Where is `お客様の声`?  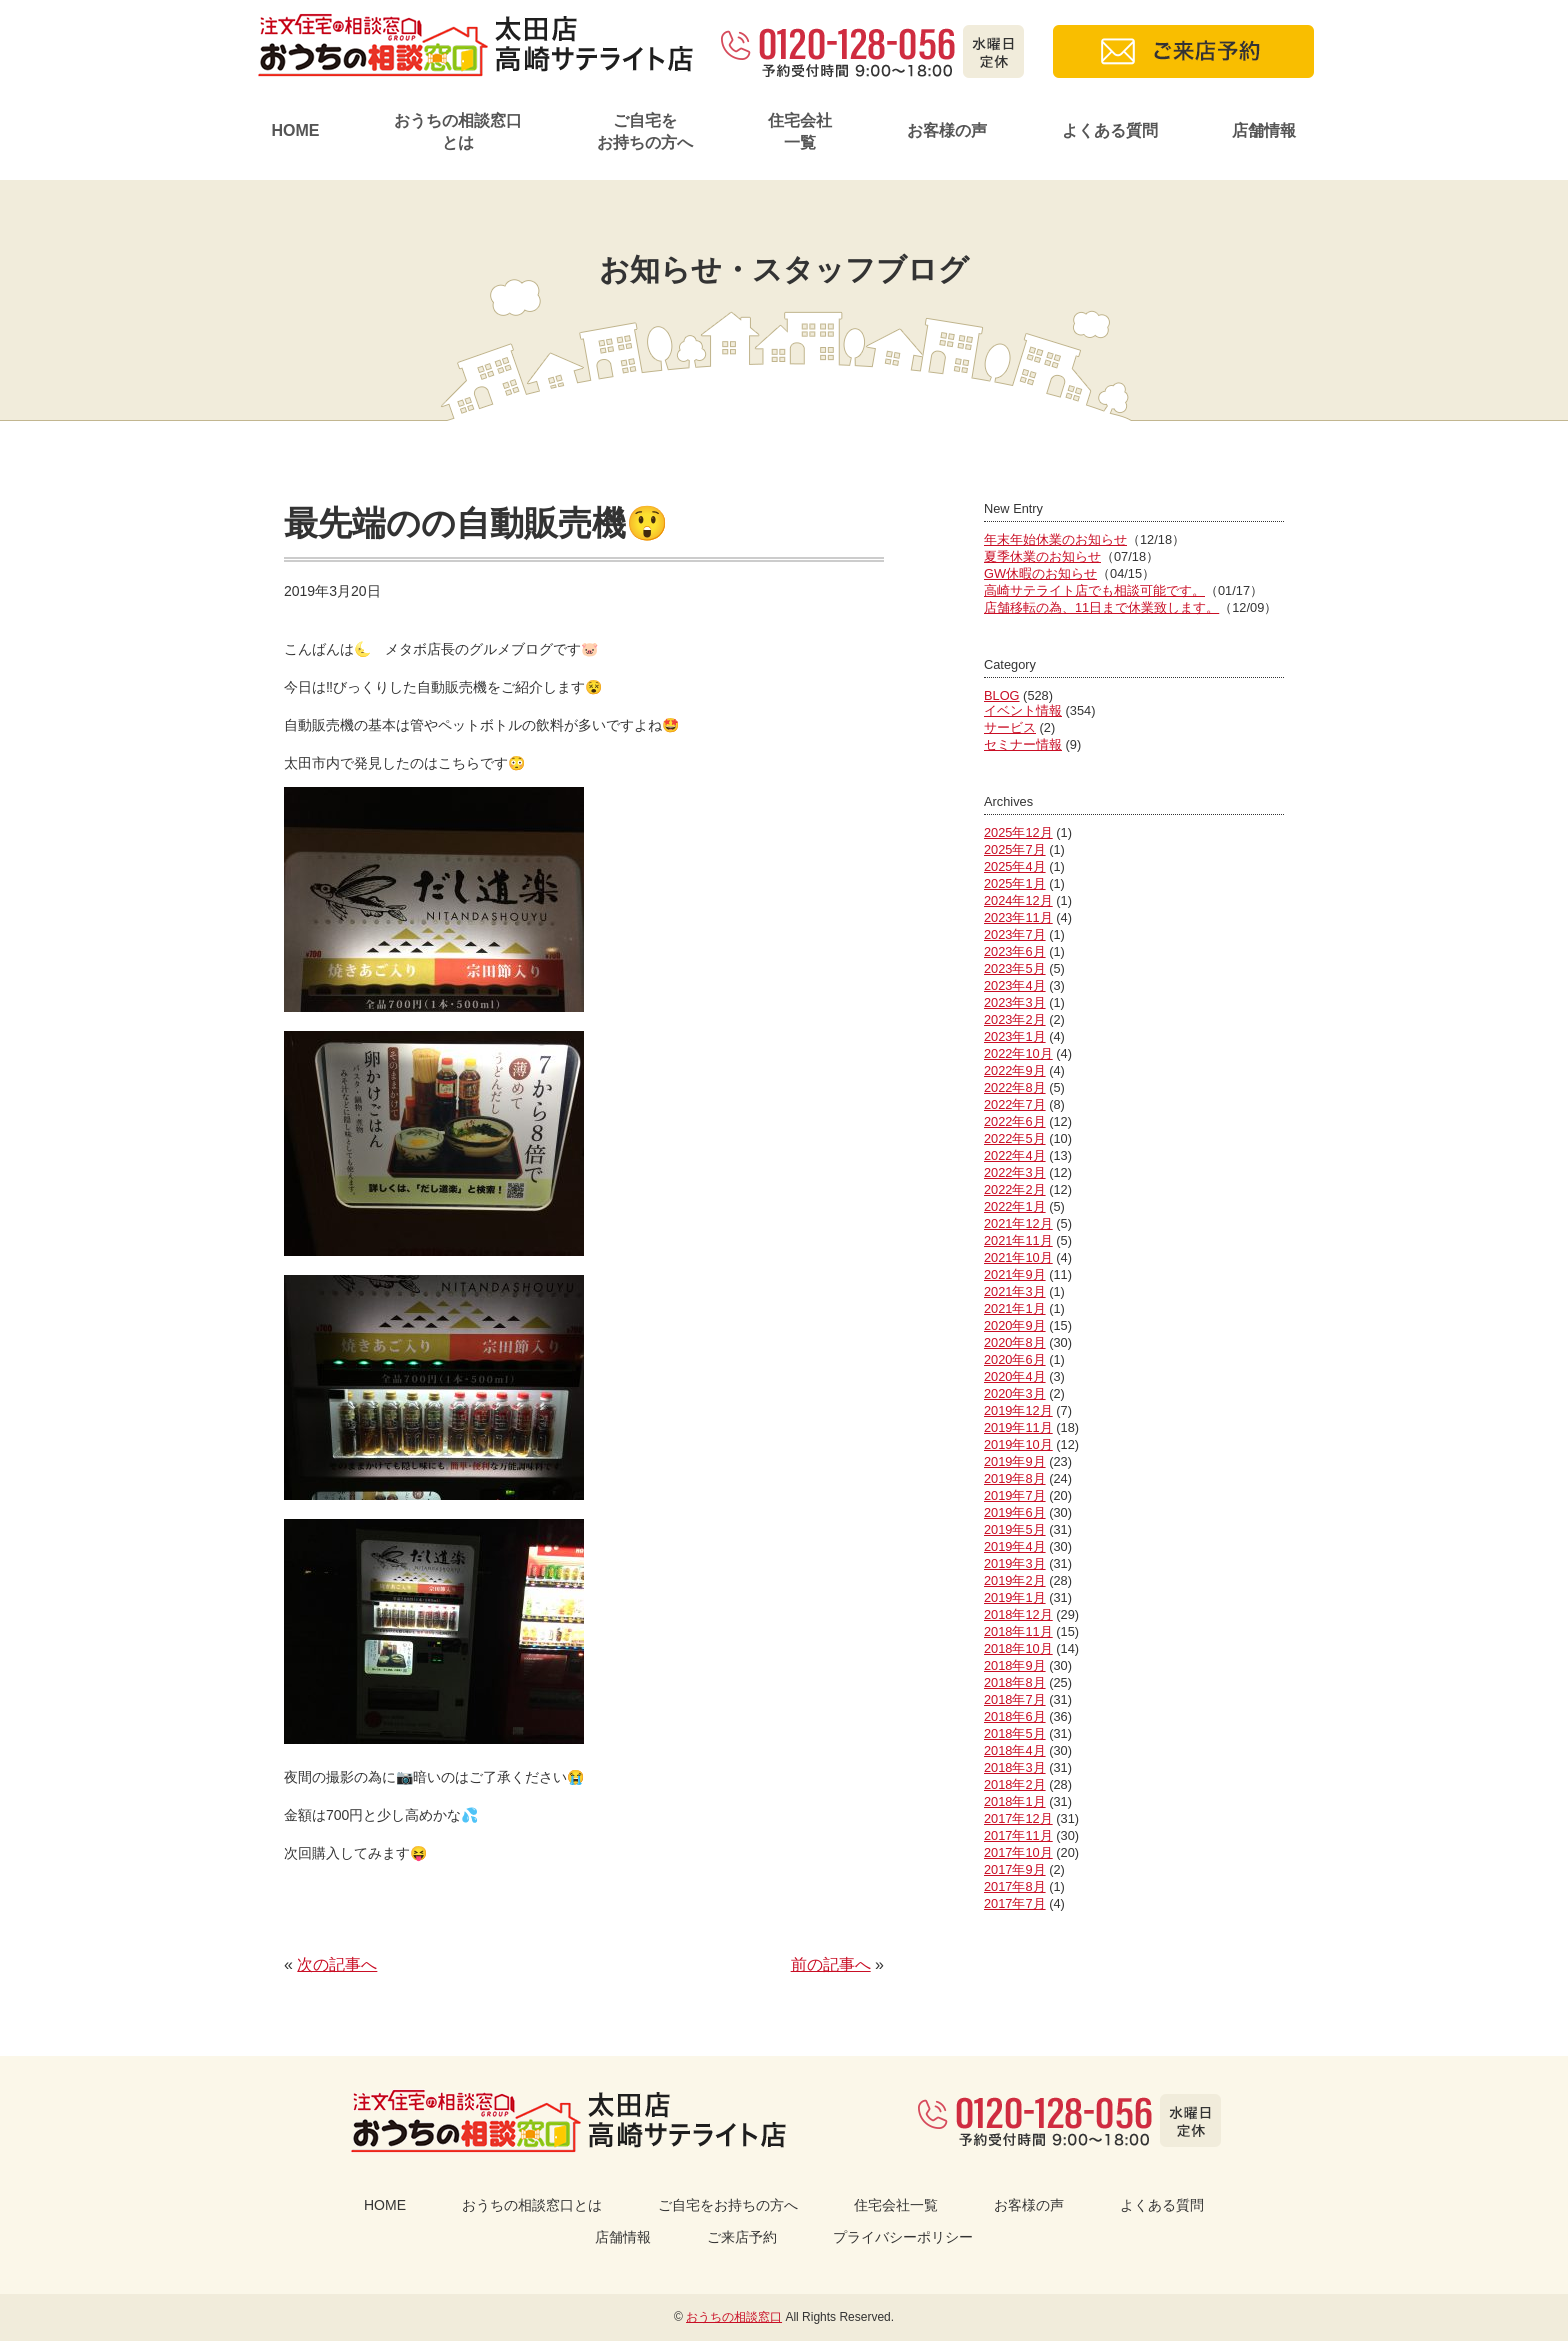
お客様の声 is located at coordinates (947, 130).